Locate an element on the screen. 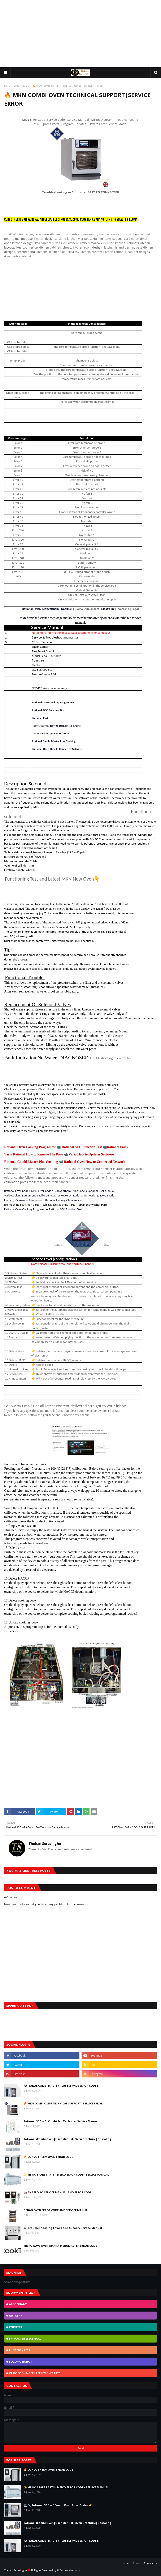 The width and height of the screenshot is (161, 2576). 🔥 CONVOTHERM OVEN ERROR CODE is located at coordinates (48, 2157).